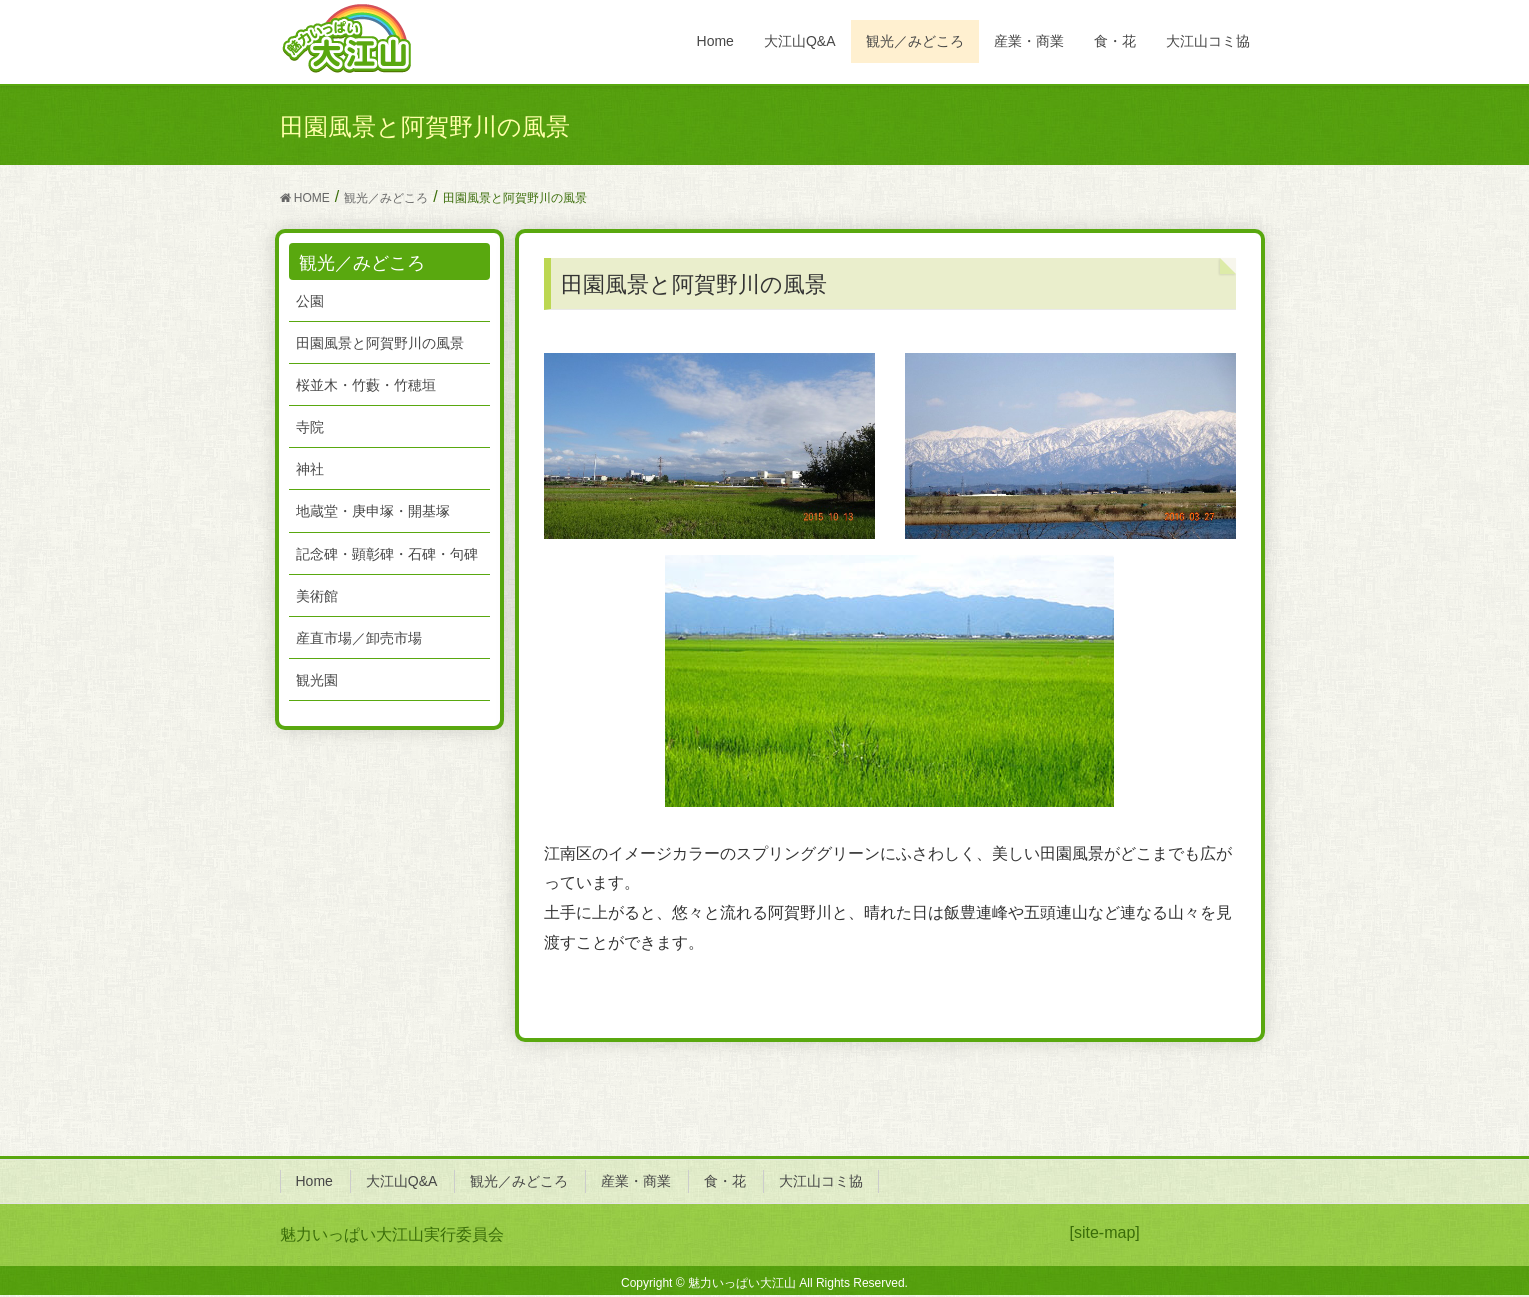  What do you see at coordinates (387, 554) in the screenshot?
I see `記念碑・顕彰碑・石碑・句碑` at bounding box center [387, 554].